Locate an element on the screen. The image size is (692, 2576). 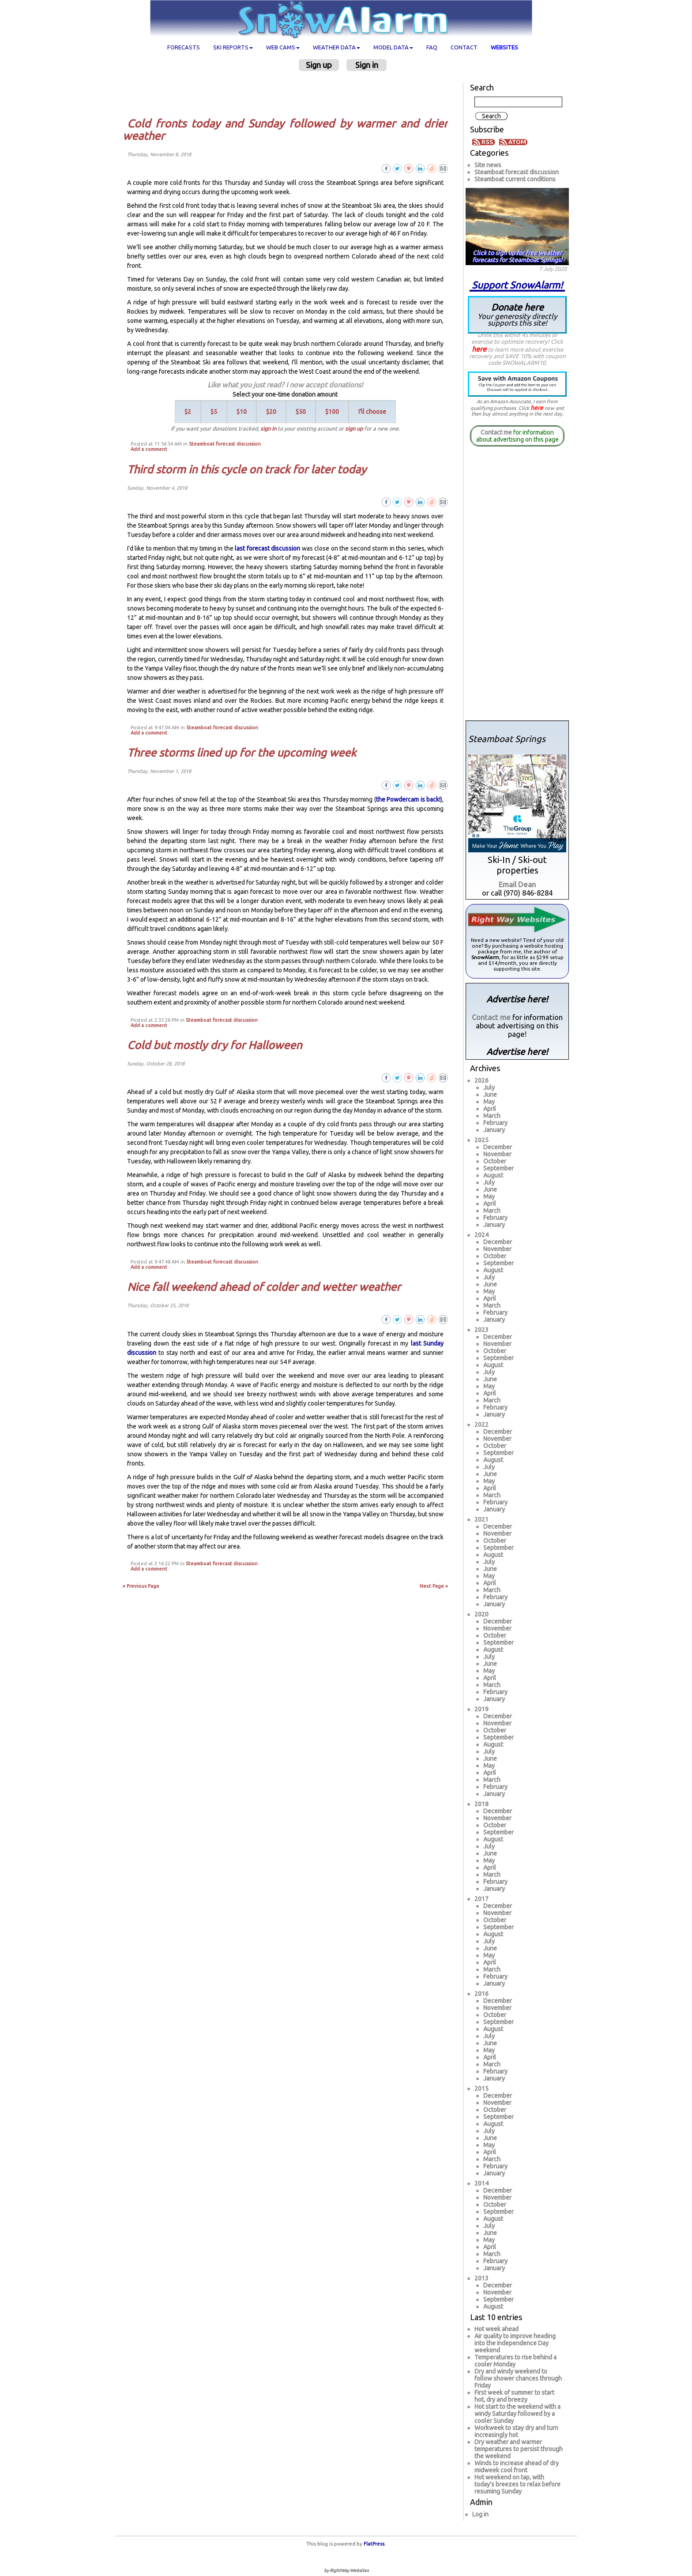
Web cams is located at coordinates (283, 47).